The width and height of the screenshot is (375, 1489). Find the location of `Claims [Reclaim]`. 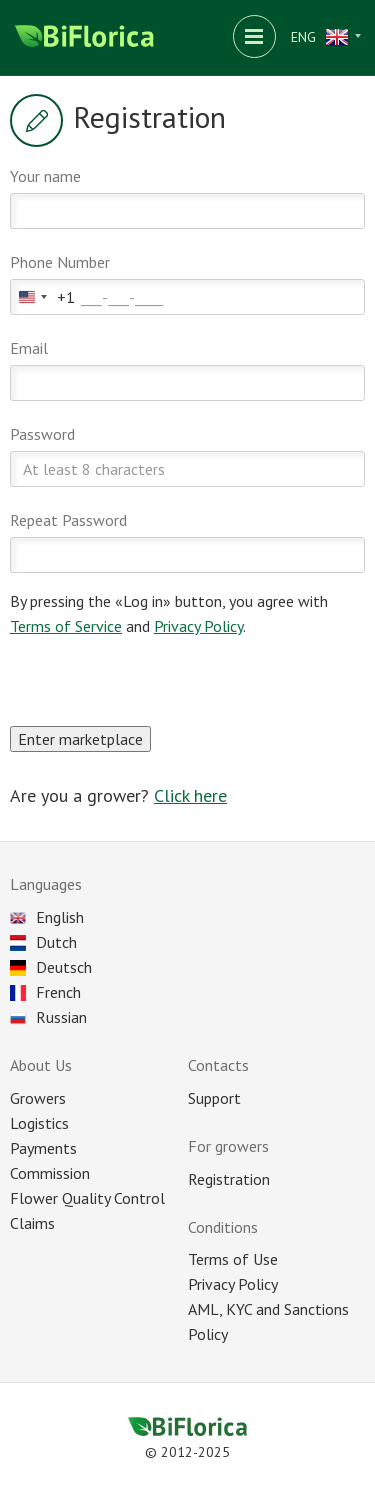

Claims [Reclaim] is located at coordinates (32, 1223).